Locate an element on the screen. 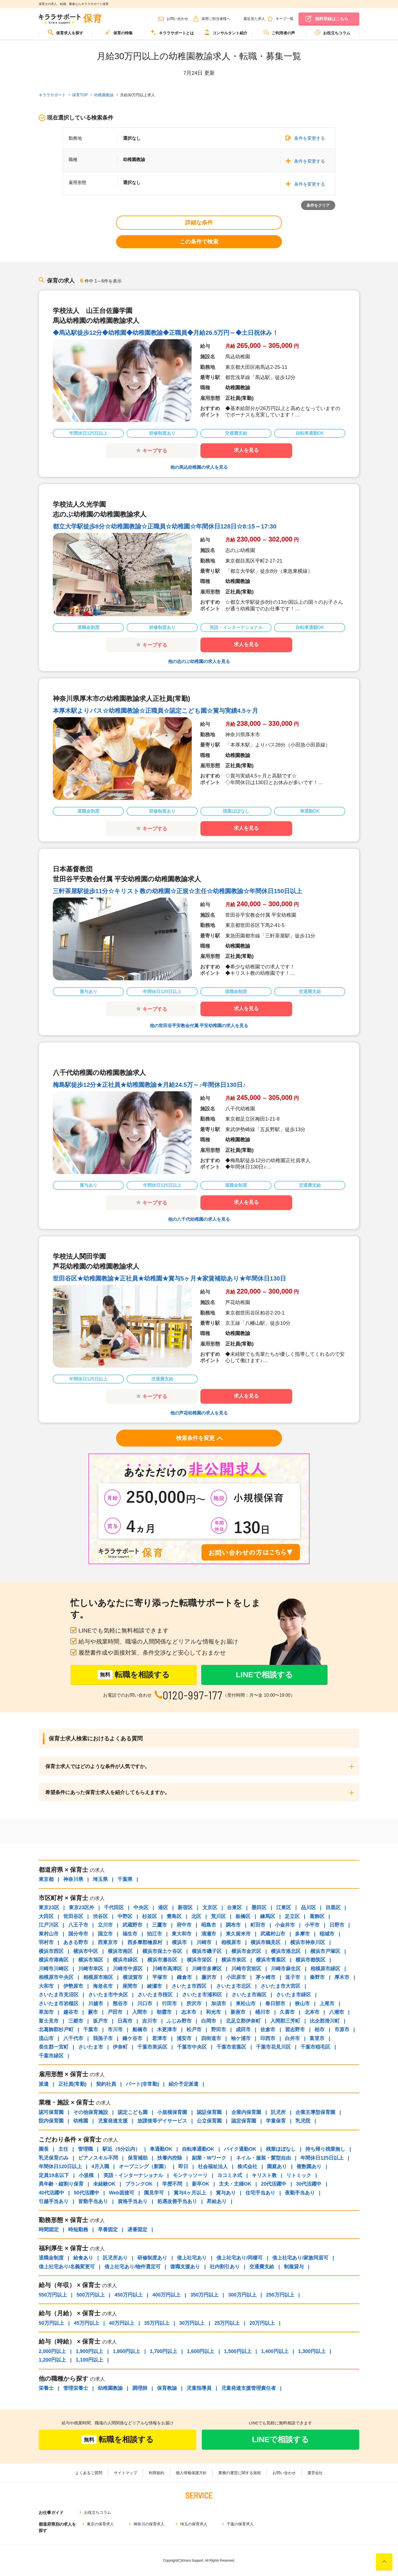  企業主導型保育園 is located at coordinates (315, 2112).